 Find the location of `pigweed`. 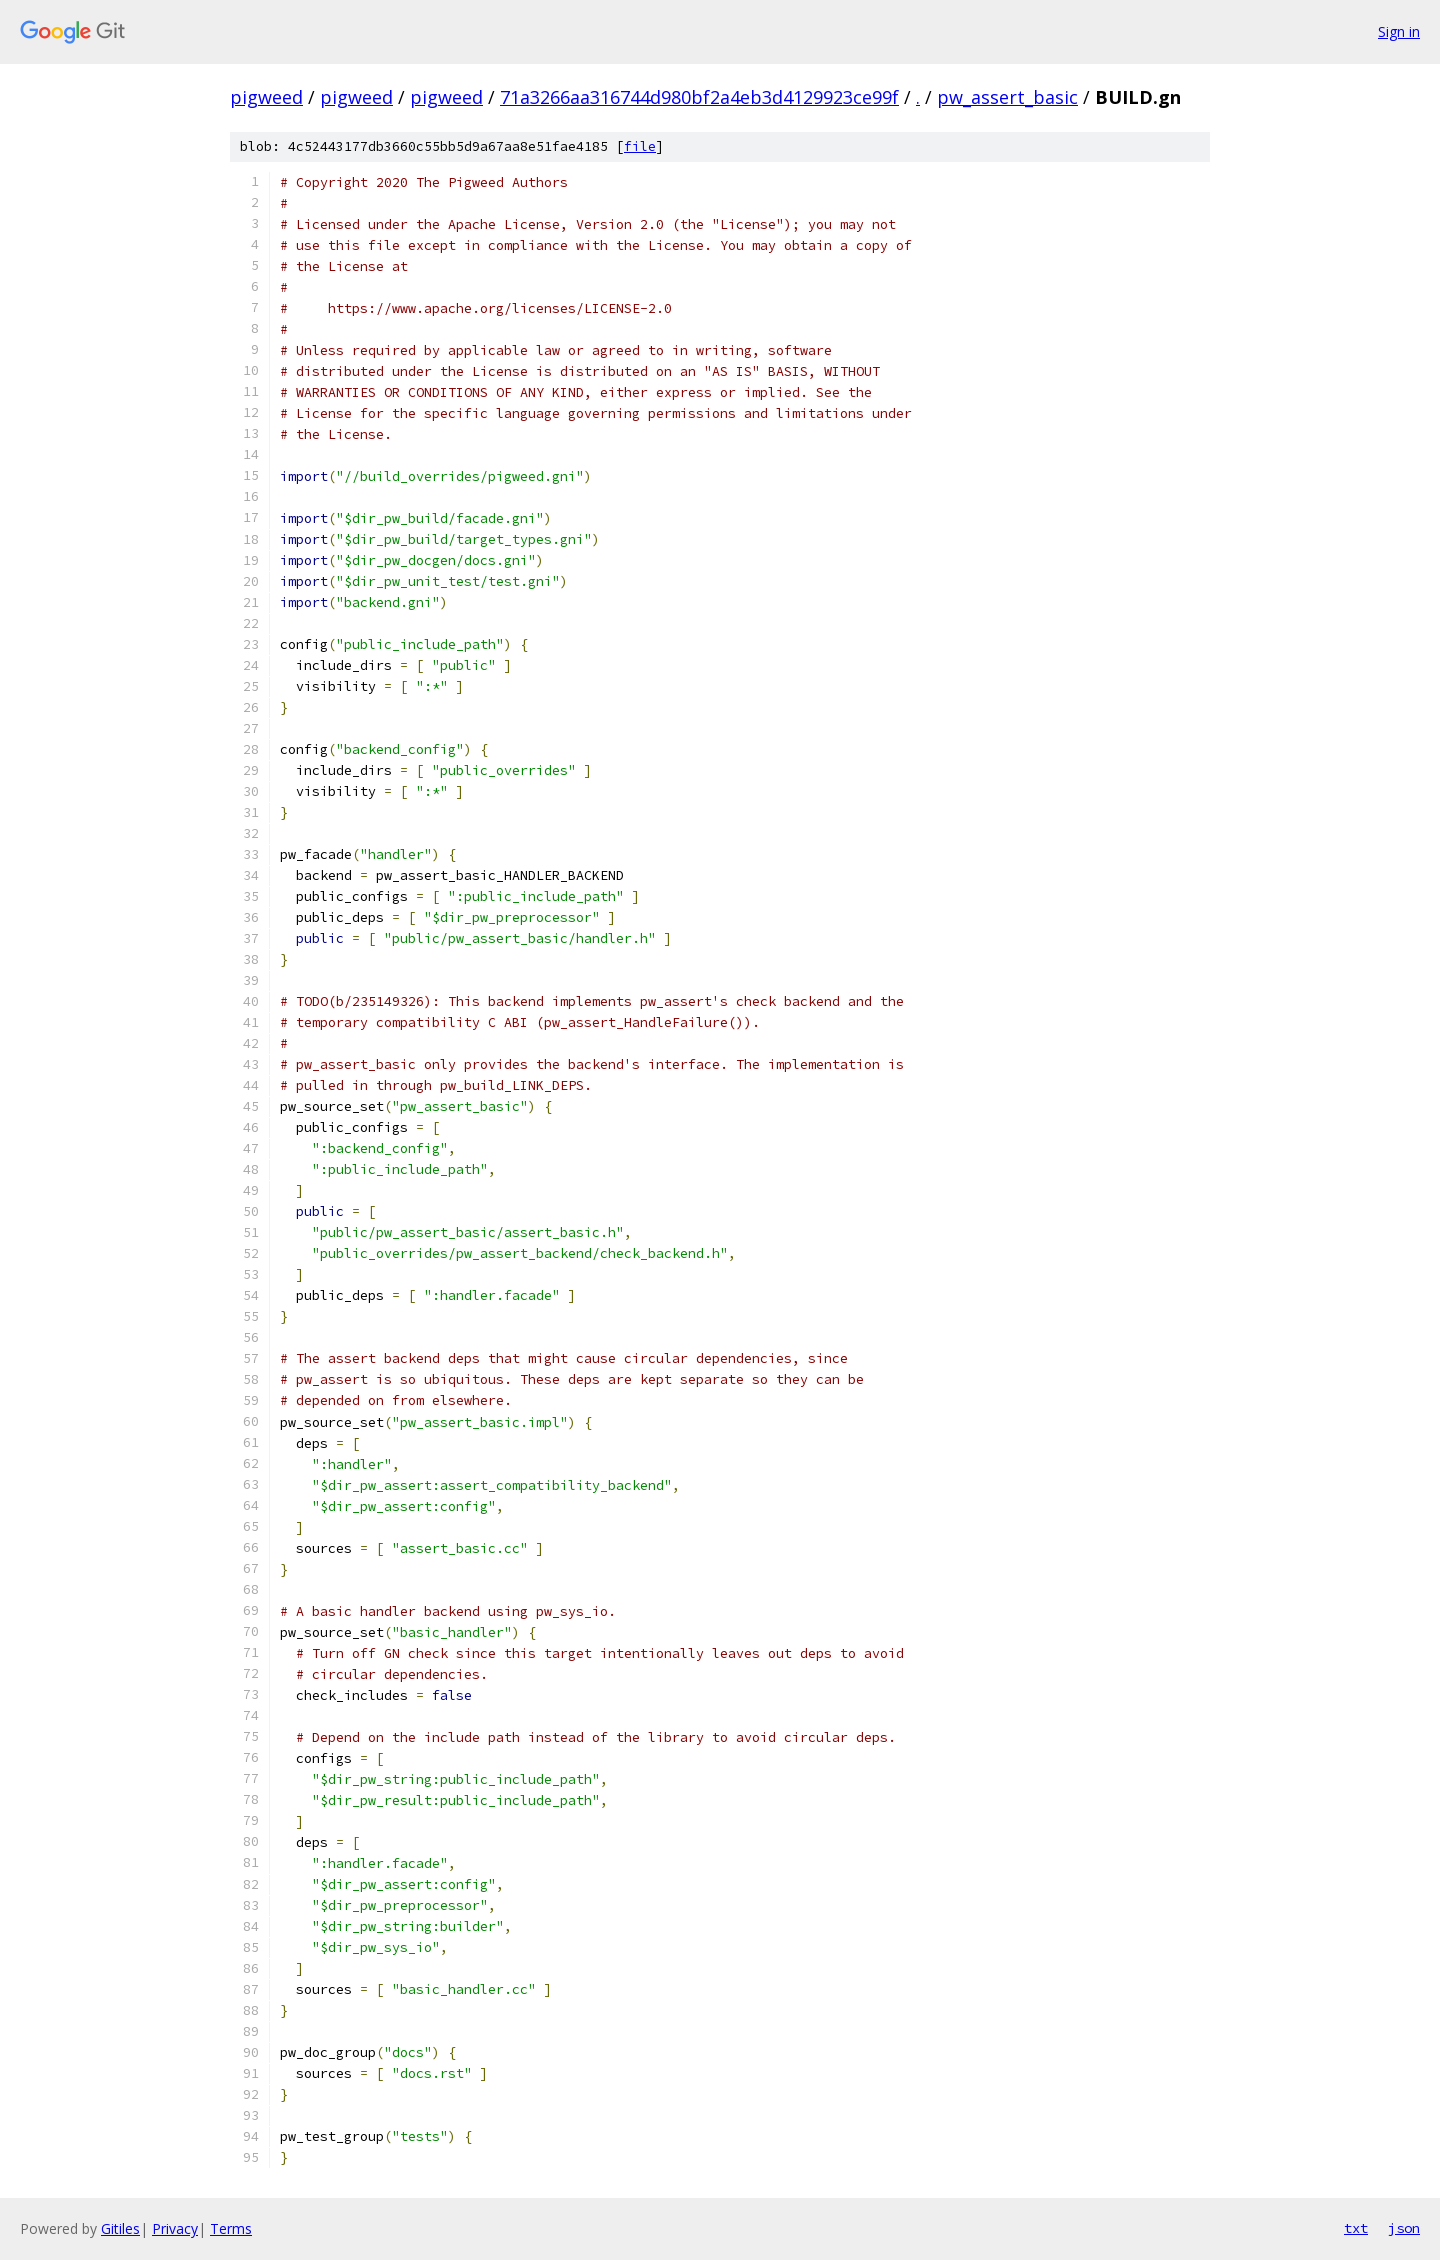

pigweed is located at coordinates (266, 97).